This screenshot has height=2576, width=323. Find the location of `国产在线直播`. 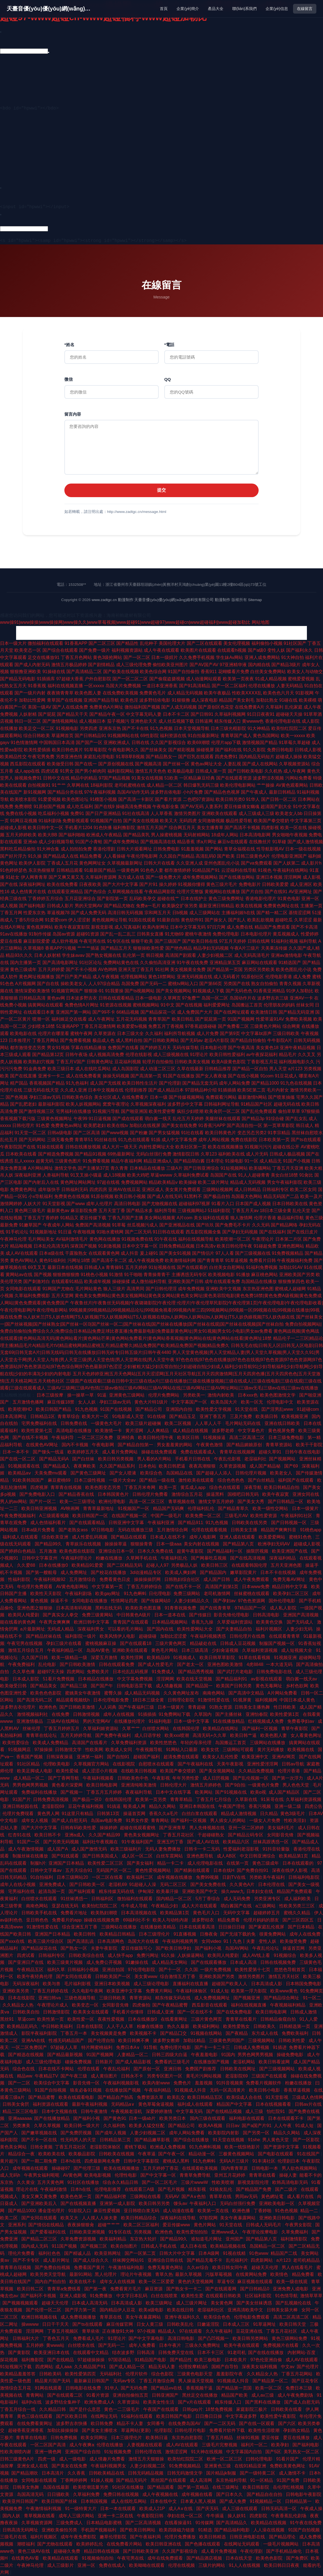

国产在线直播 is located at coordinates (23, 1076).